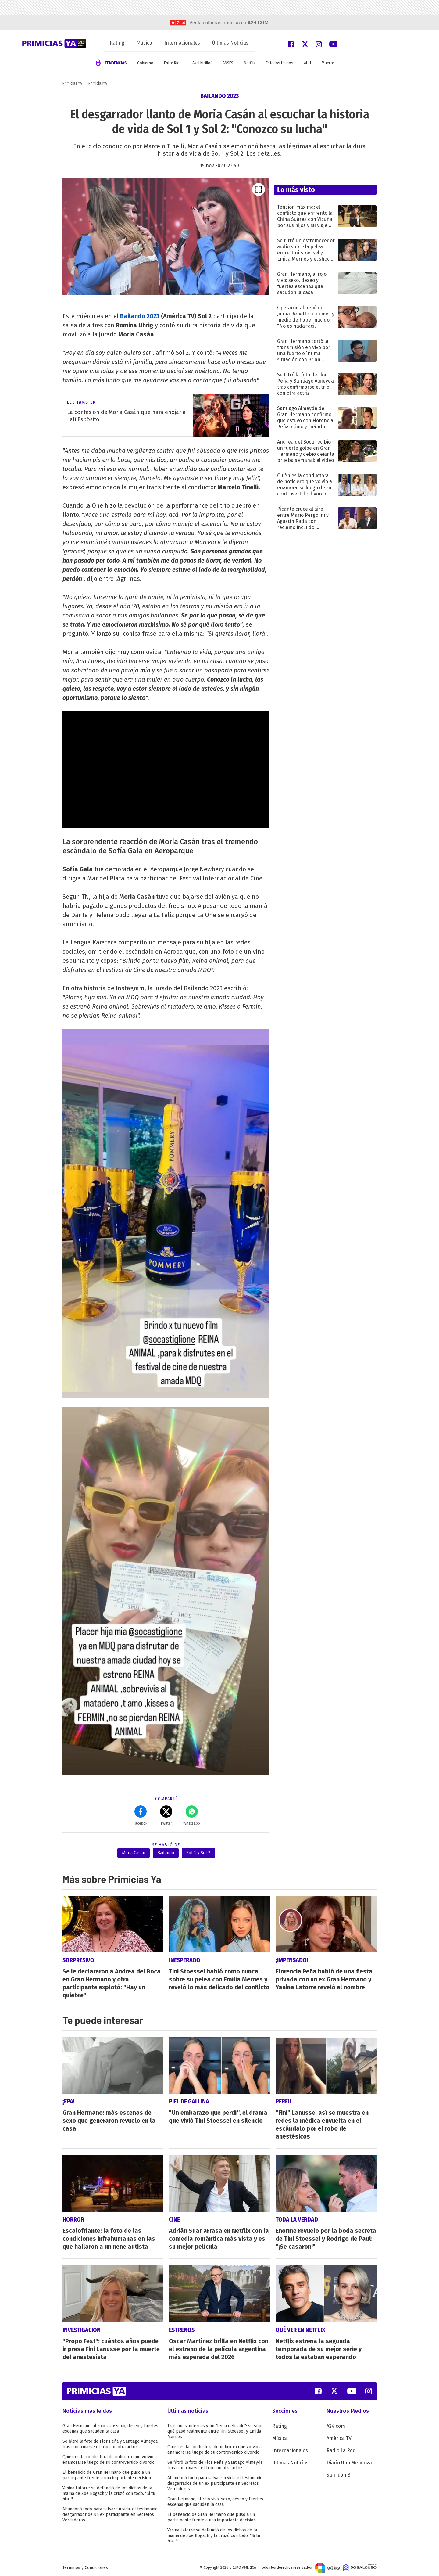  What do you see at coordinates (108, 2491) in the screenshot?
I see `Yanina Latorre se defendió de los dichos de la mamá de Zoe Bogach y la cruzó con todo: "Si tu hija..."` at bounding box center [108, 2491].